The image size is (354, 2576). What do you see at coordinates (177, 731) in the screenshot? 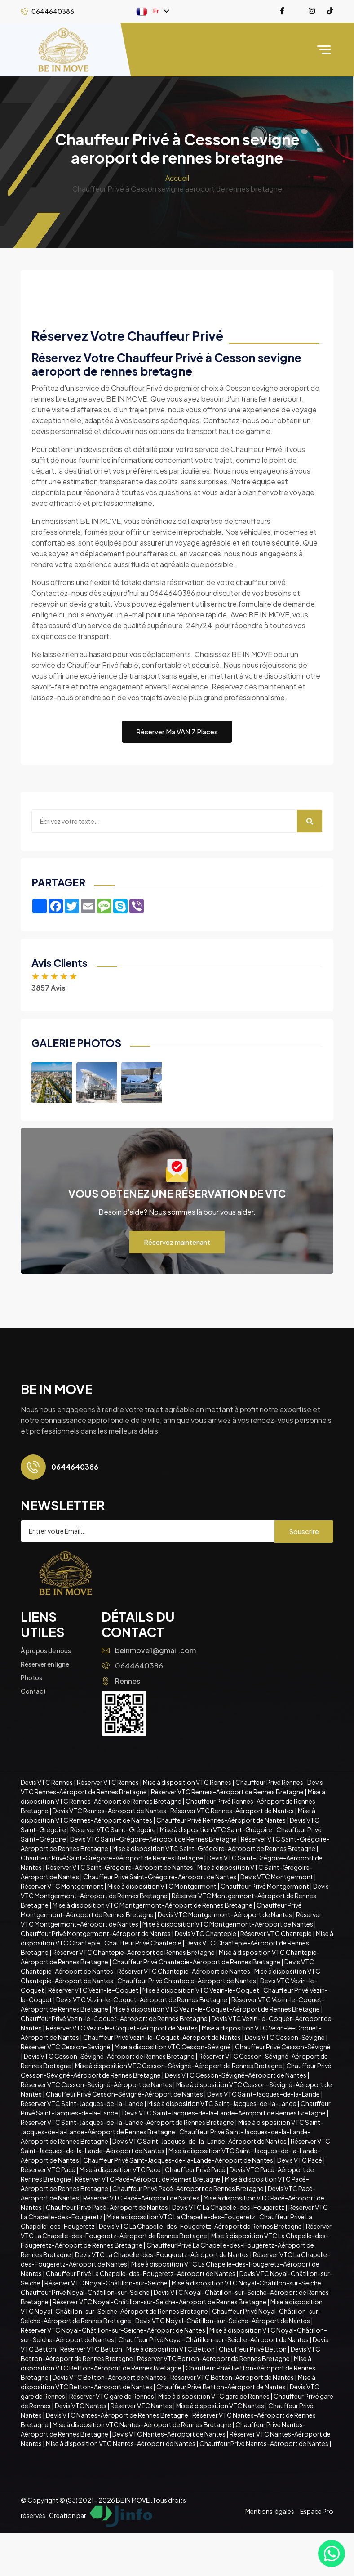
I see `Réserver Ma VAN 7 Places` at bounding box center [177, 731].